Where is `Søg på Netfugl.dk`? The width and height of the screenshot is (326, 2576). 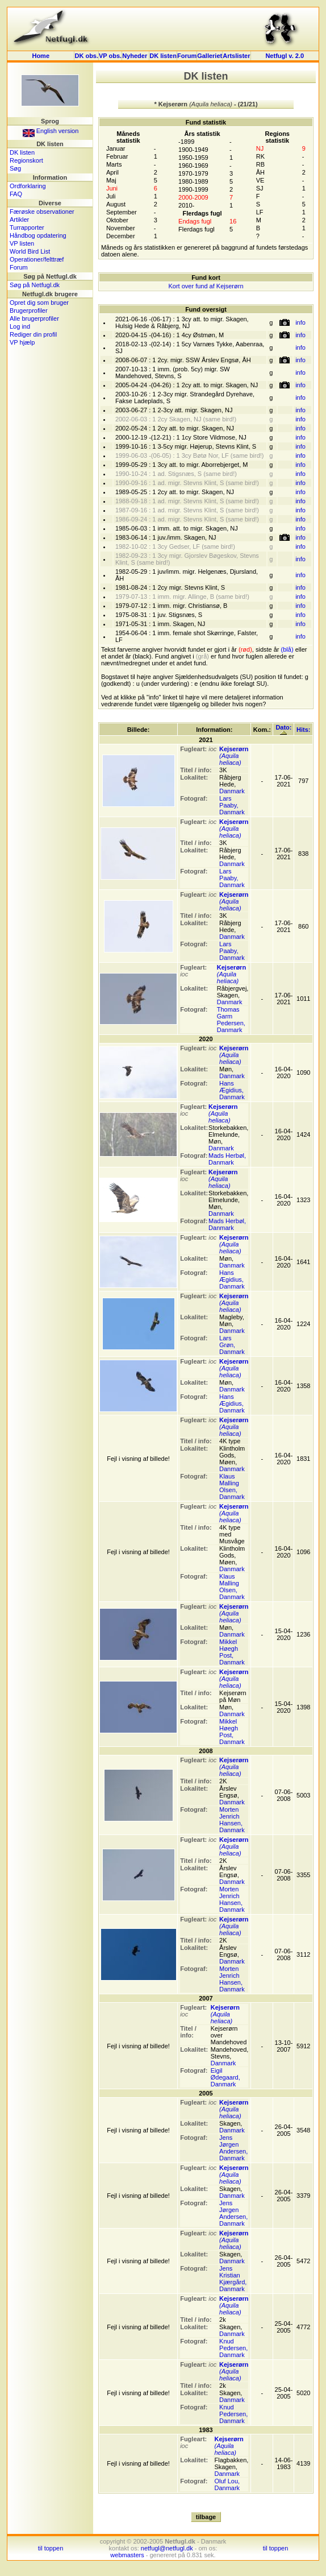 Søg på Netfugl.dk is located at coordinates (35, 284).